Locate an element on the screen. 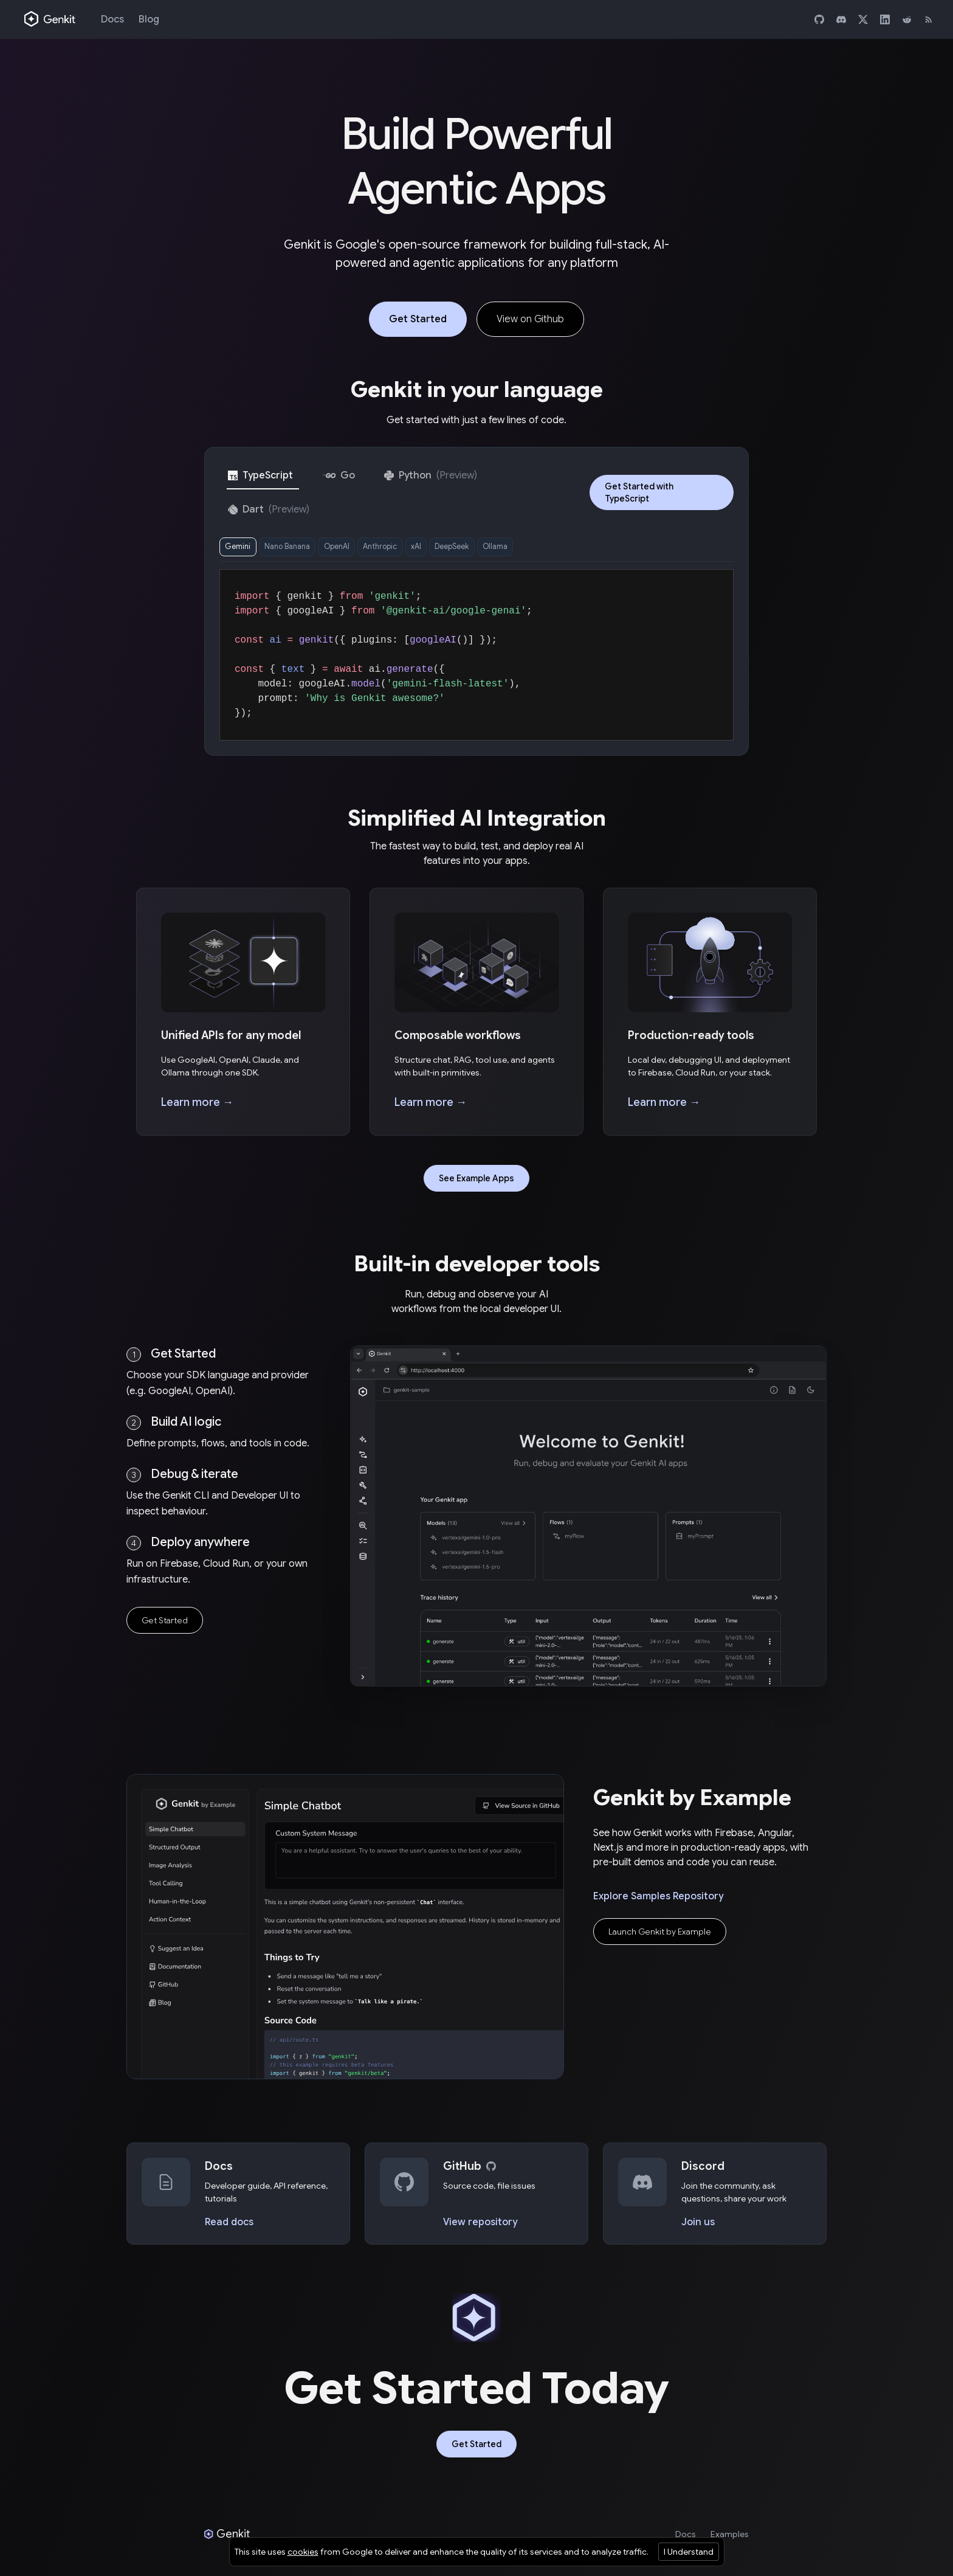  [RSS] is located at coordinates (928, 19).